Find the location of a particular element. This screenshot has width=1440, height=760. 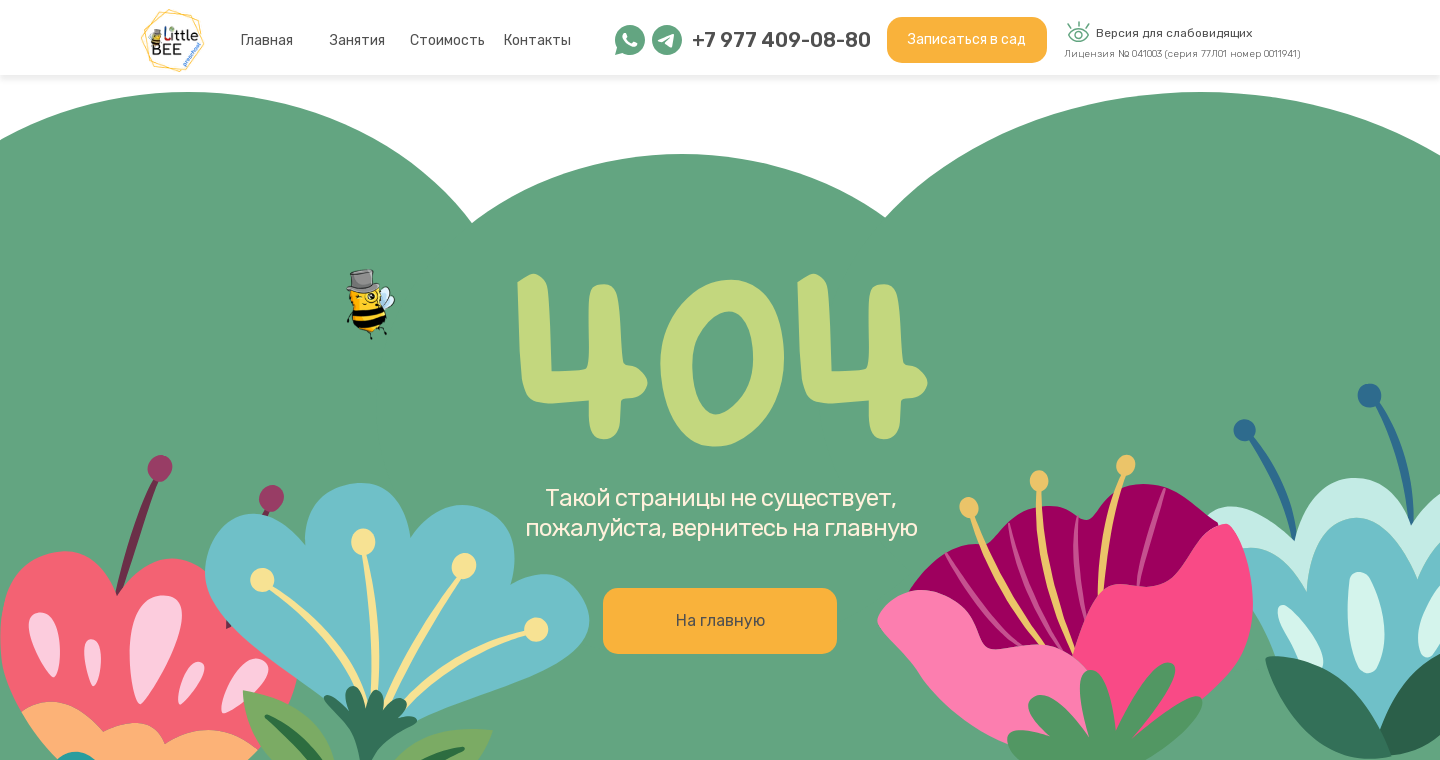

Занятия is located at coordinates (357, 40).